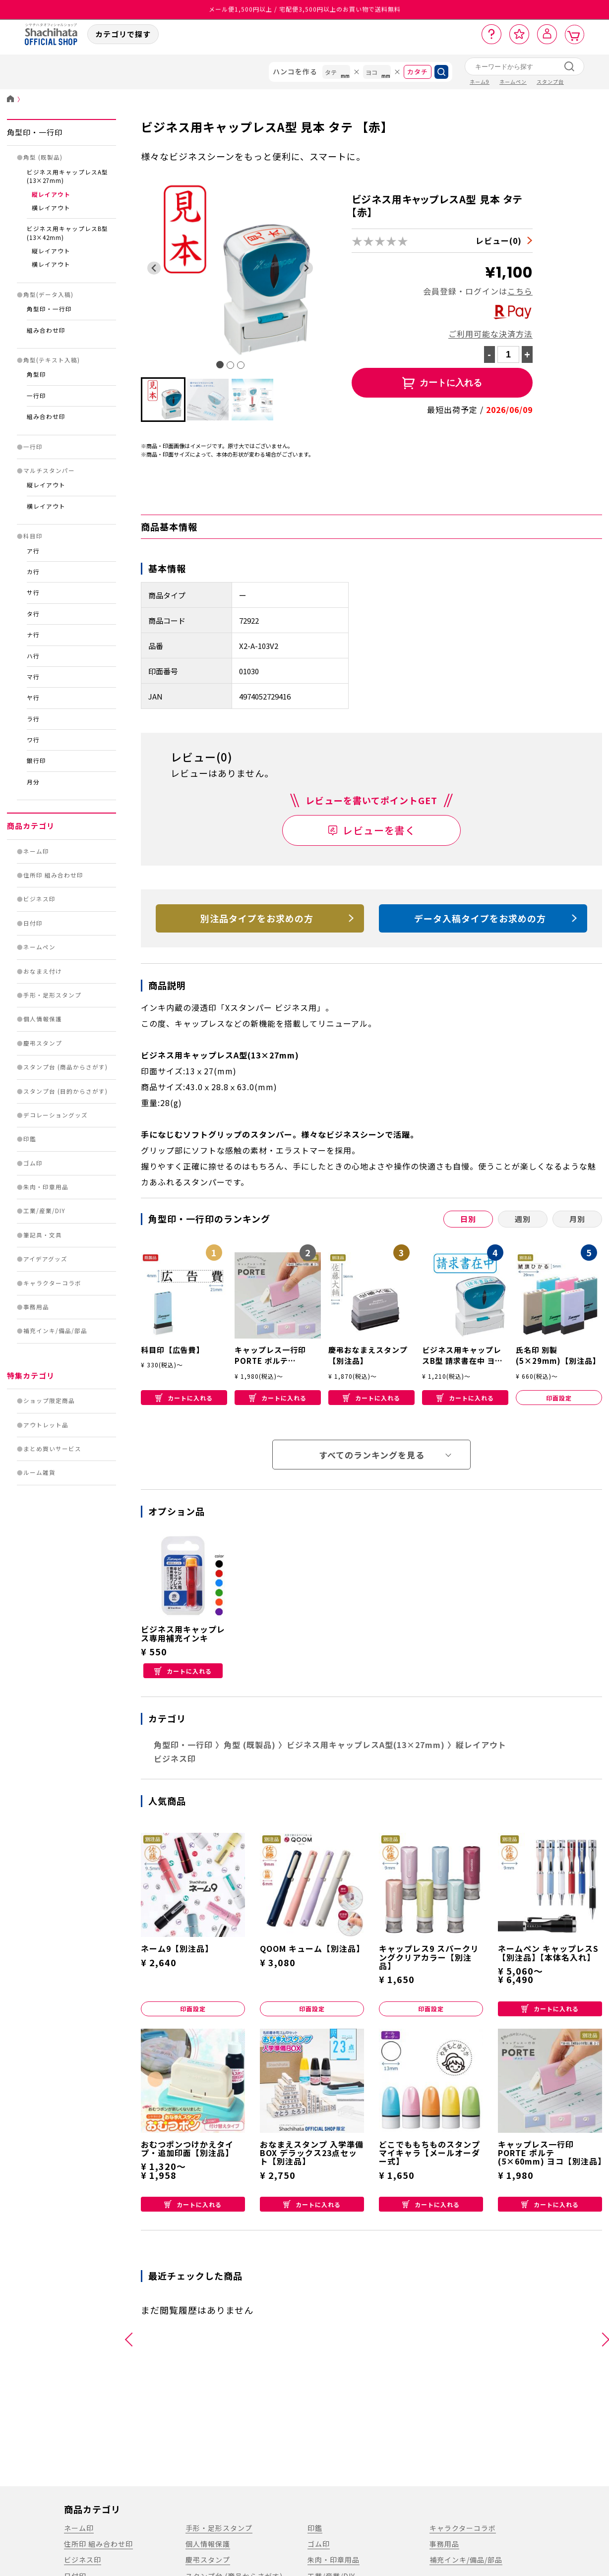 This screenshot has width=609, height=2576. I want to click on 角型(データ入稿), so click(48, 294).